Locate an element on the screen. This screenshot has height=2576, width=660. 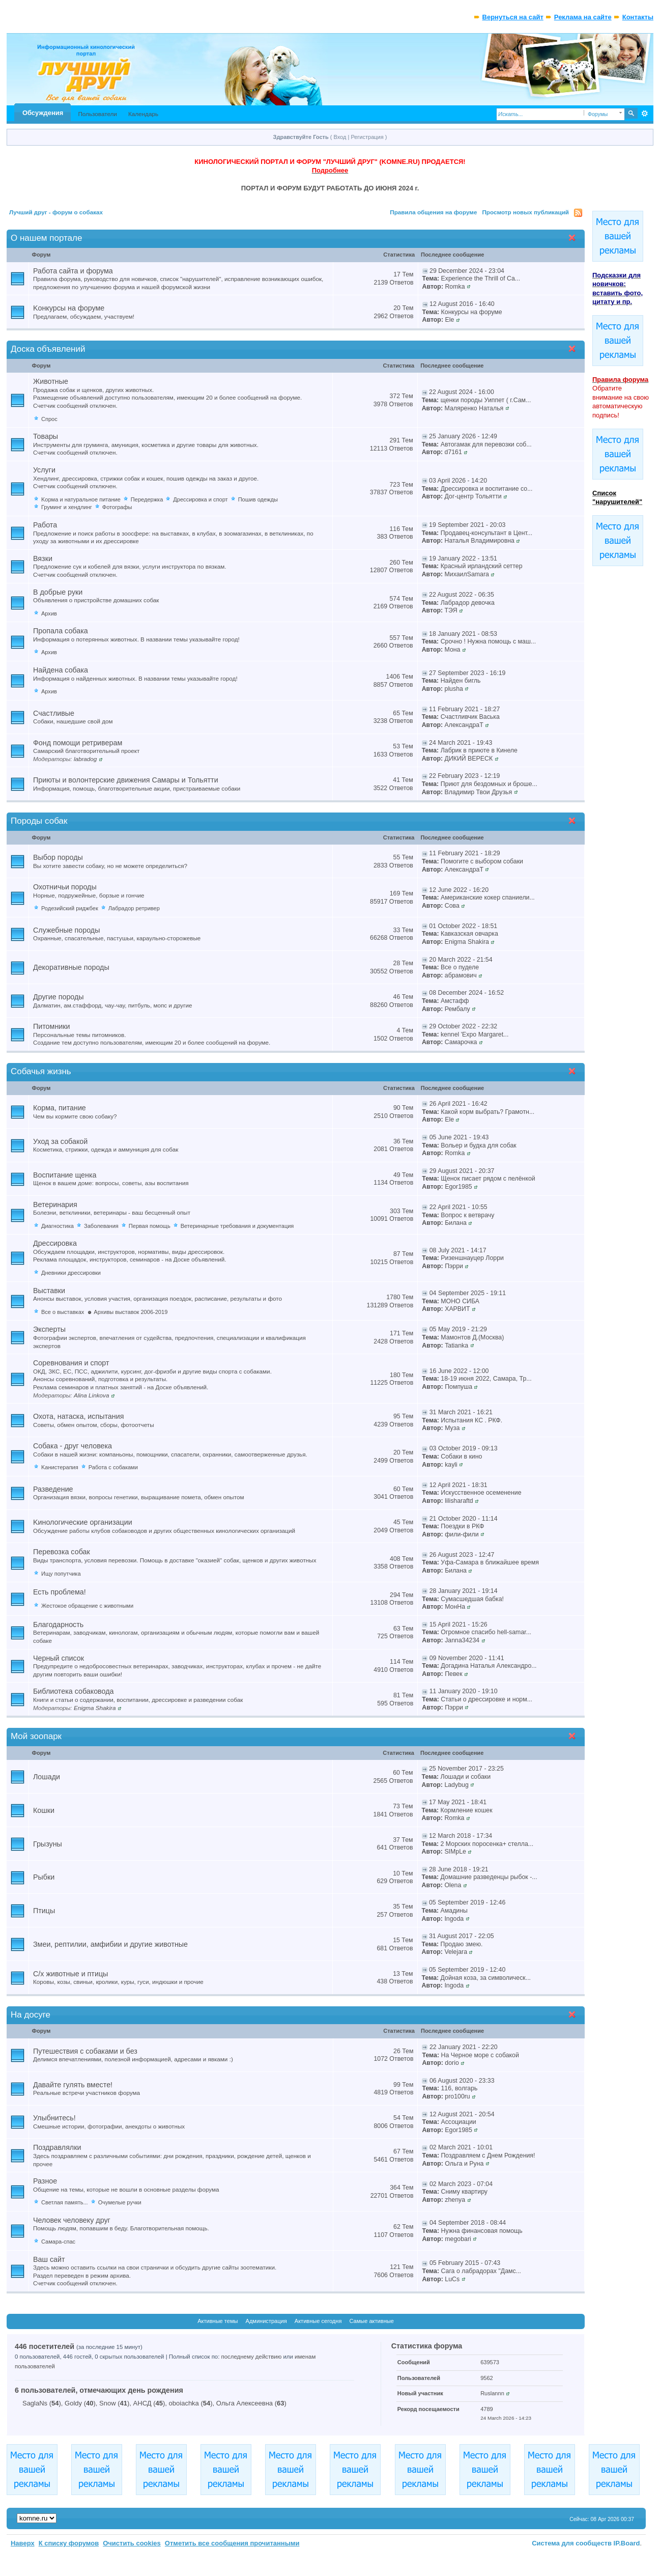
Эксперты is located at coordinates (49, 1329).